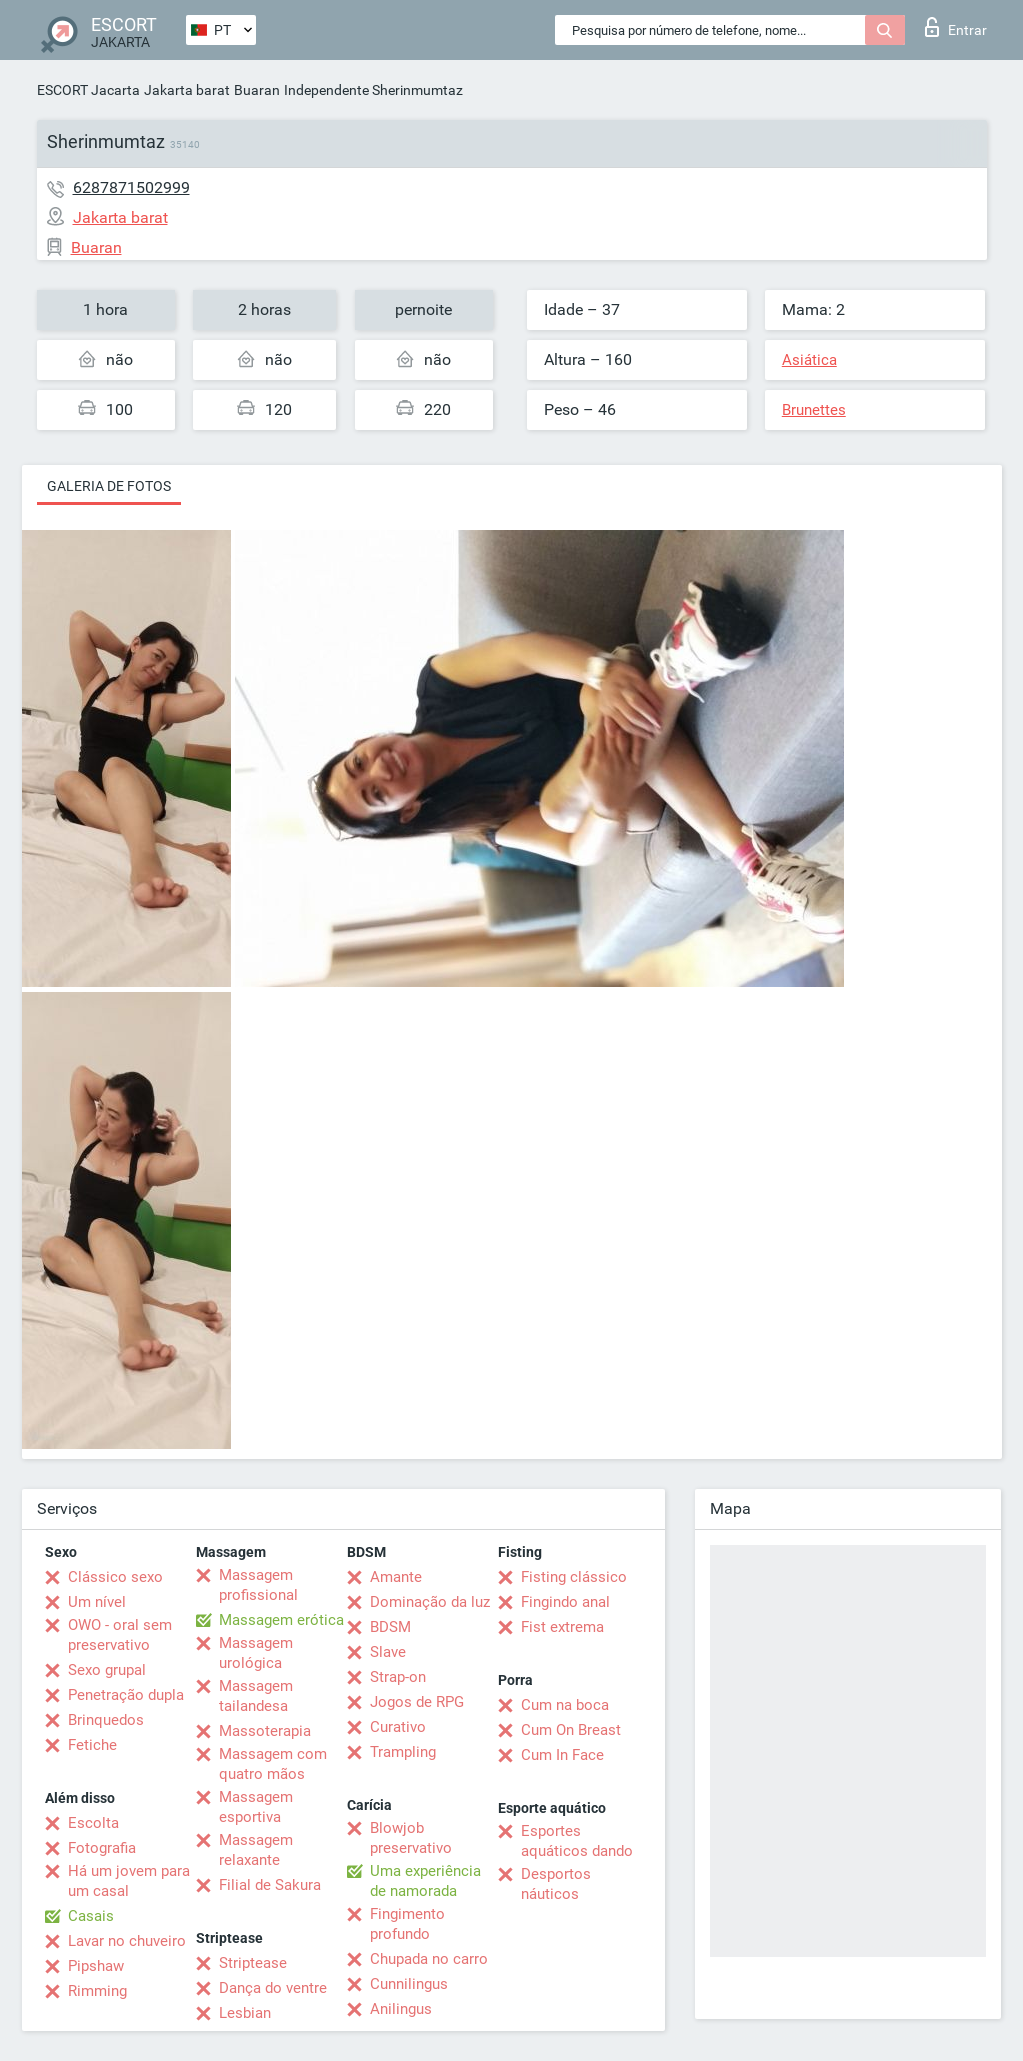  What do you see at coordinates (126, 1695) in the screenshot?
I see `Penetração dupla` at bounding box center [126, 1695].